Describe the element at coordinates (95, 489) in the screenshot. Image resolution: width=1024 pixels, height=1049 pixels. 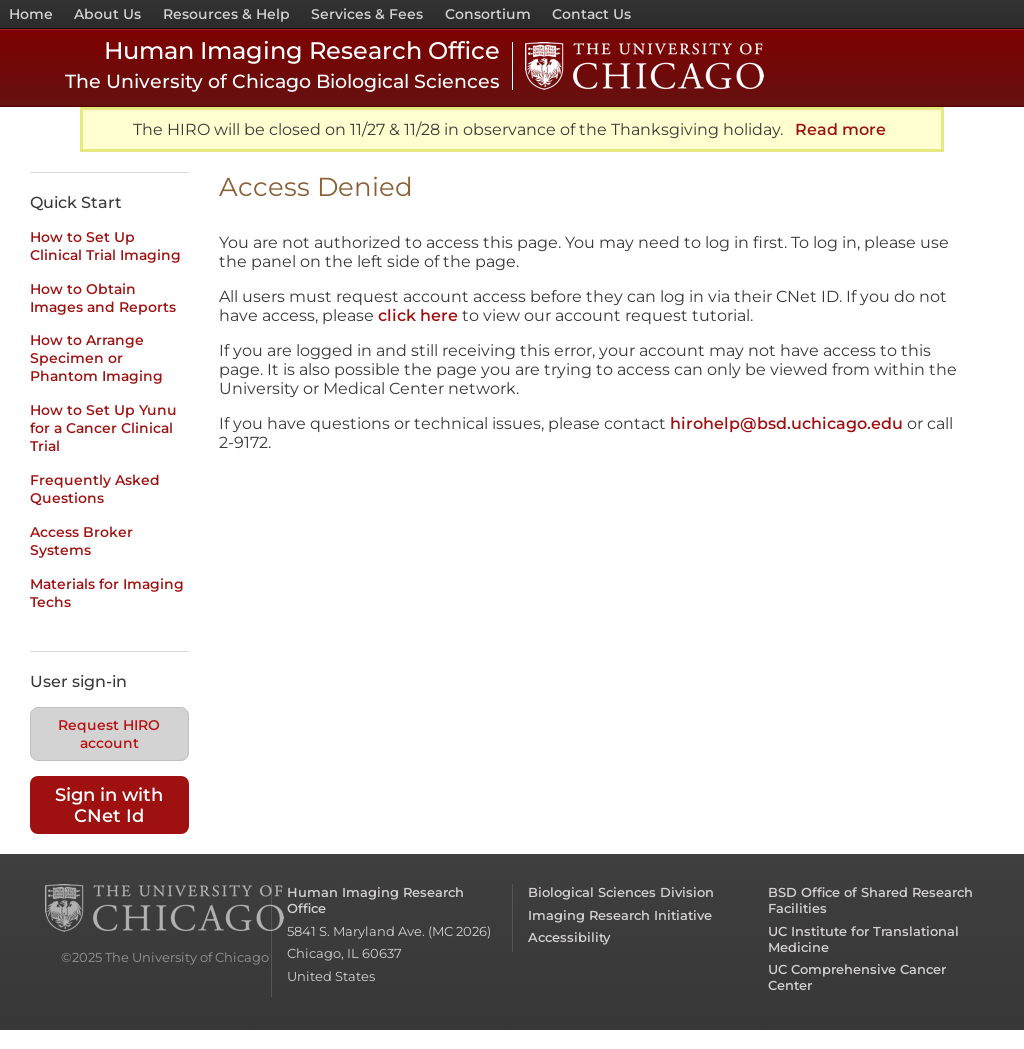
I see `Frequently Asked Questions` at that location.